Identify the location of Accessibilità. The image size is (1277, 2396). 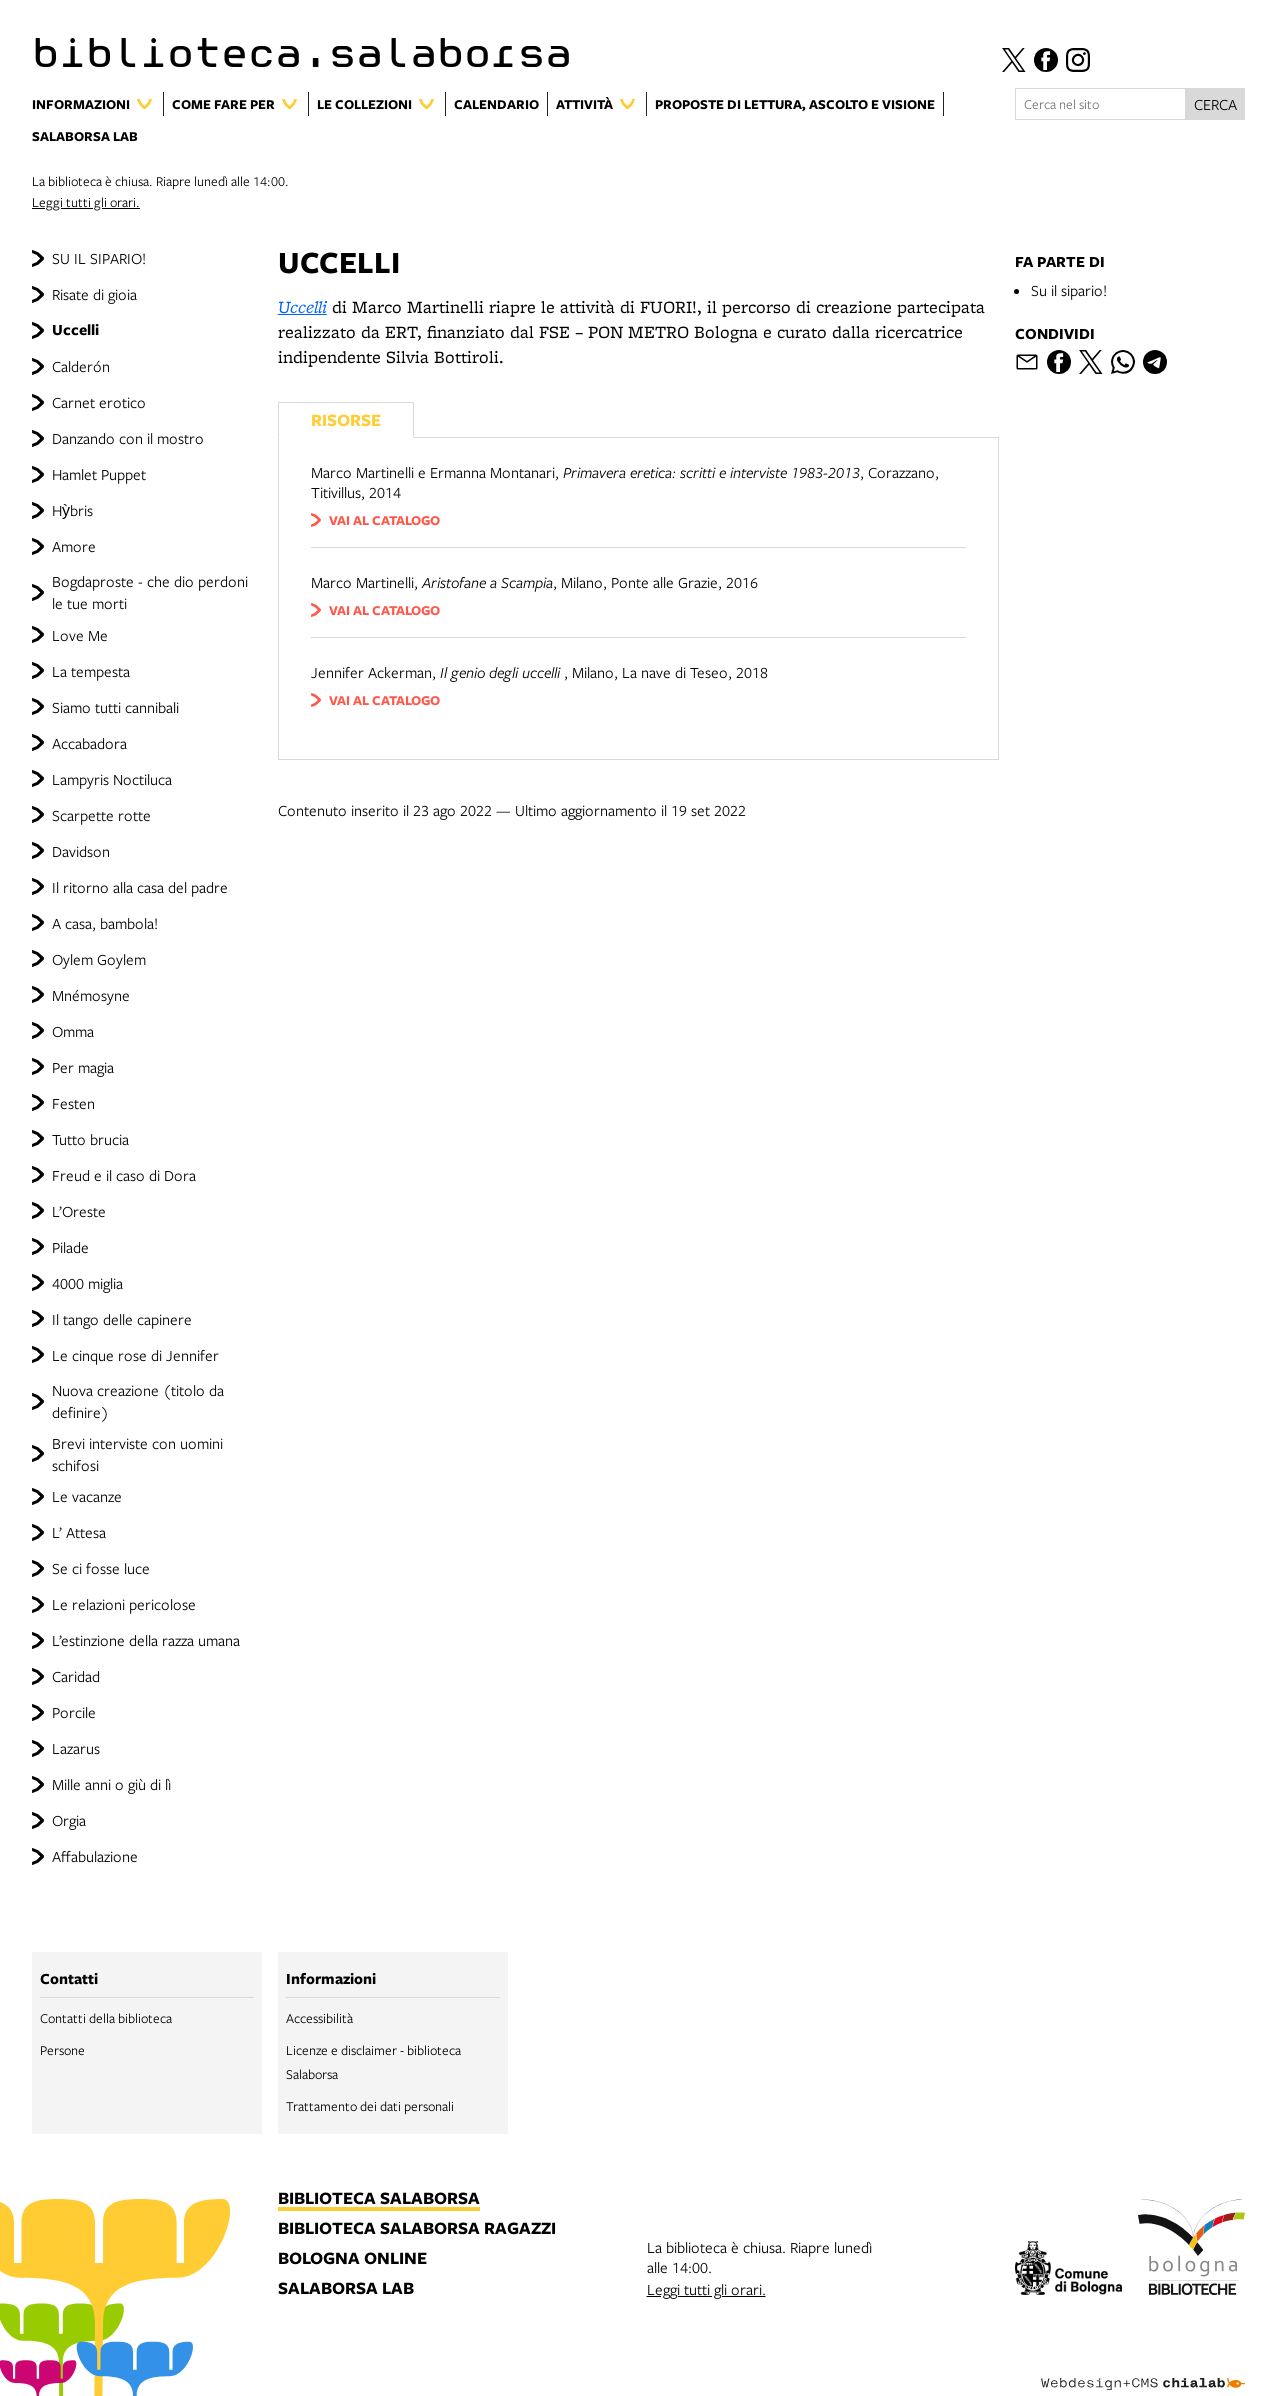
(319, 2018).